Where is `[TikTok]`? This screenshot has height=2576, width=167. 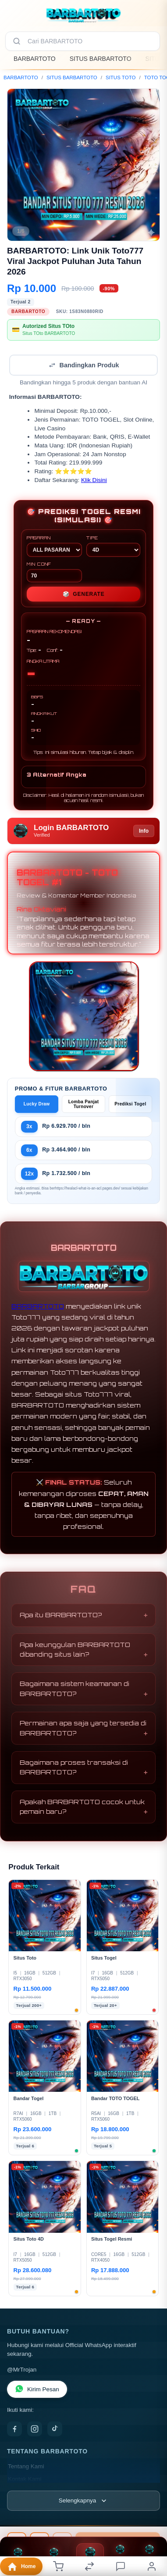
[TikTok] is located at coordinates (54, 2428).